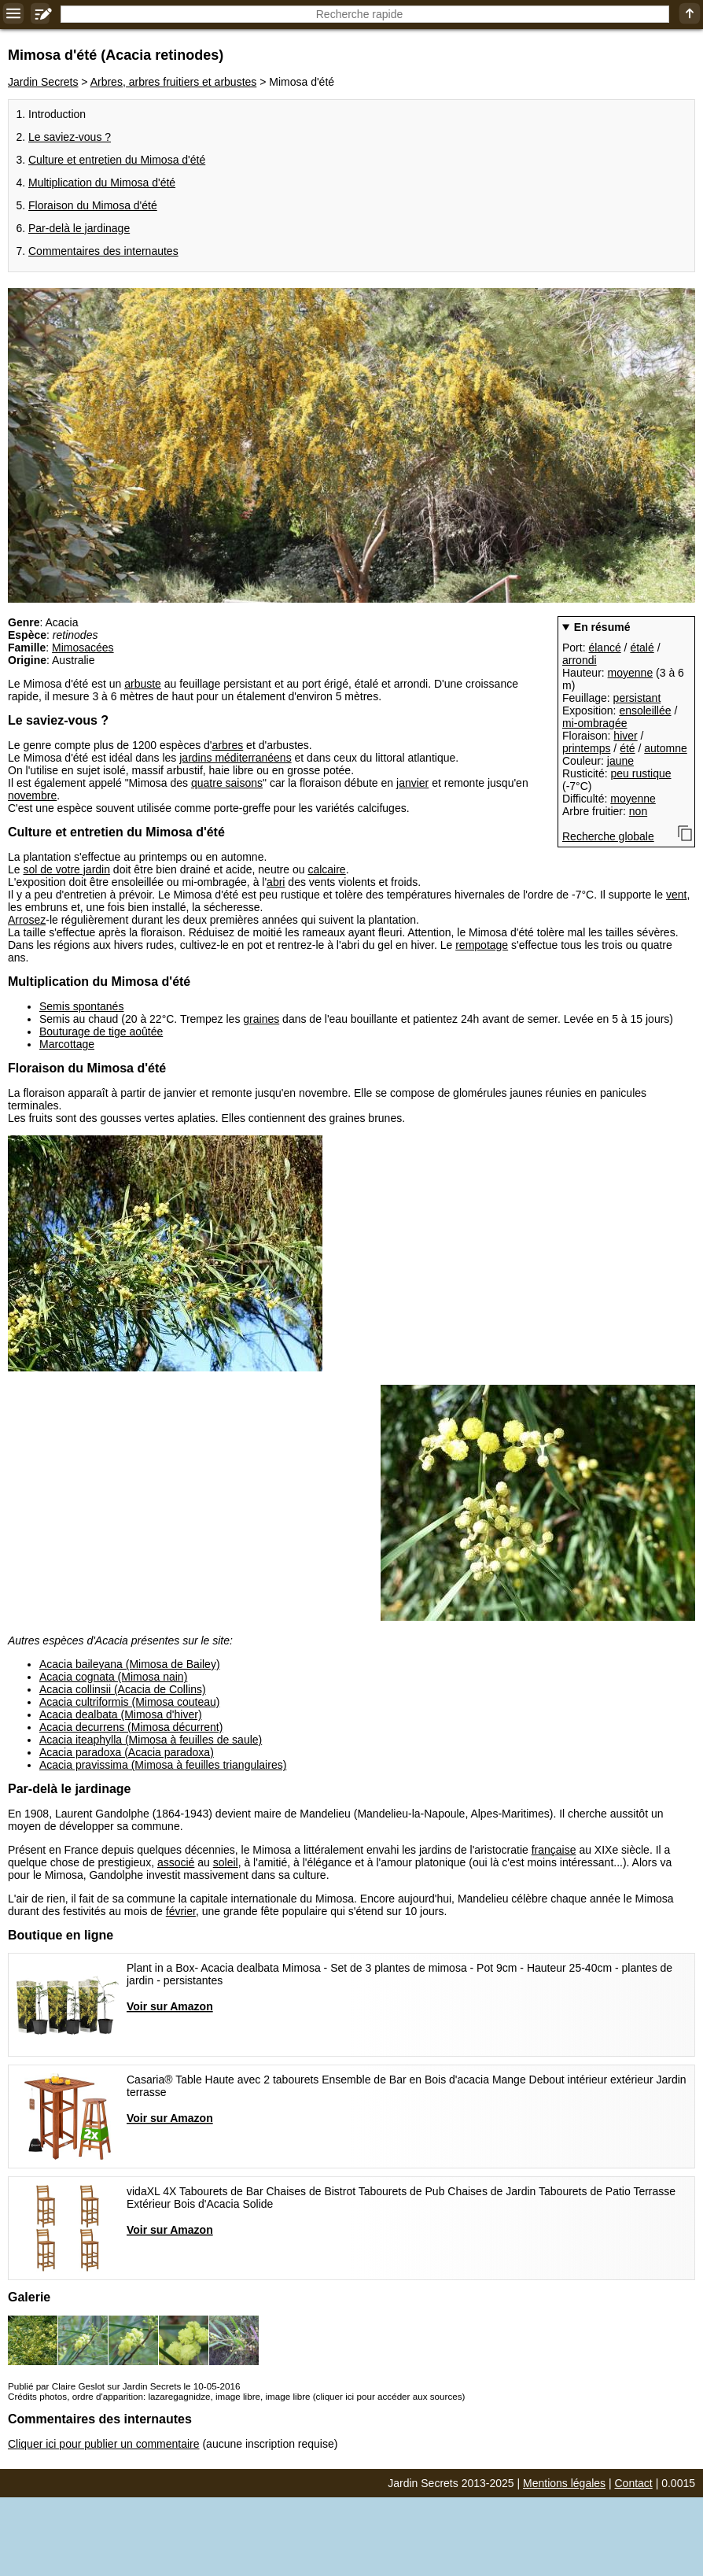 The image size is (703, 2576). What do you see at coordinates (594, 723) in the screenshot?
I see `mi-ombragée` at bounding box center [594, 723].